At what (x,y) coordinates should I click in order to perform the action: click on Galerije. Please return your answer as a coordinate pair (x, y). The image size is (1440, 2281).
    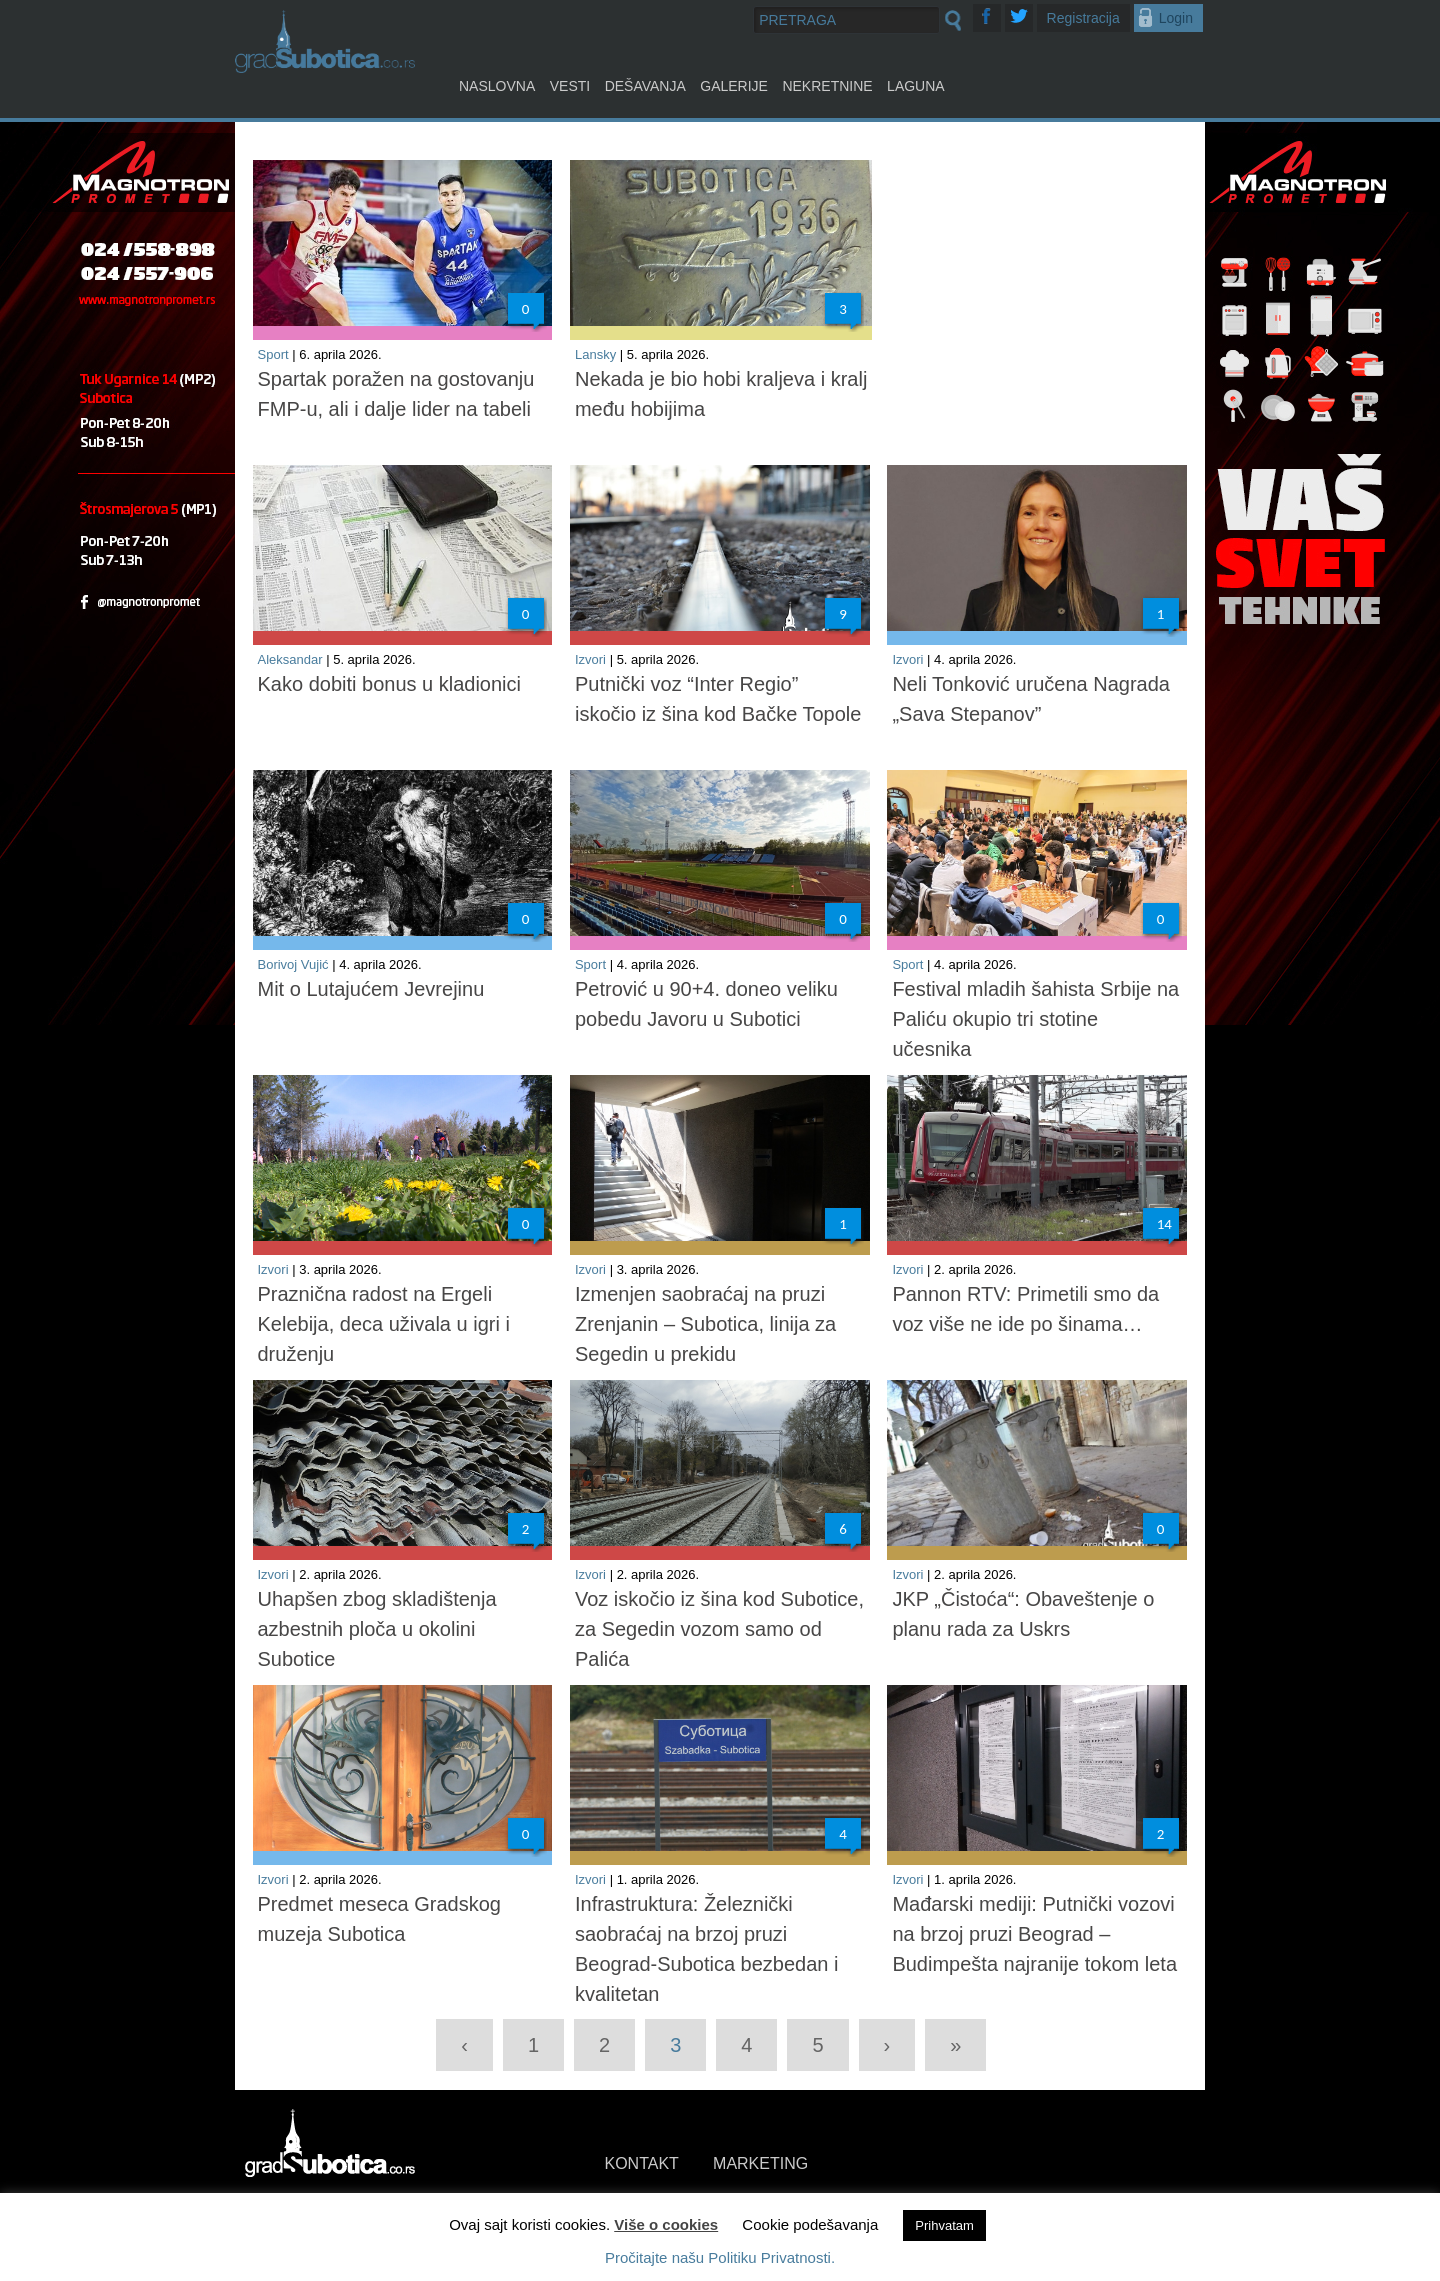
    Looking at the image, I should click on (734, 86).